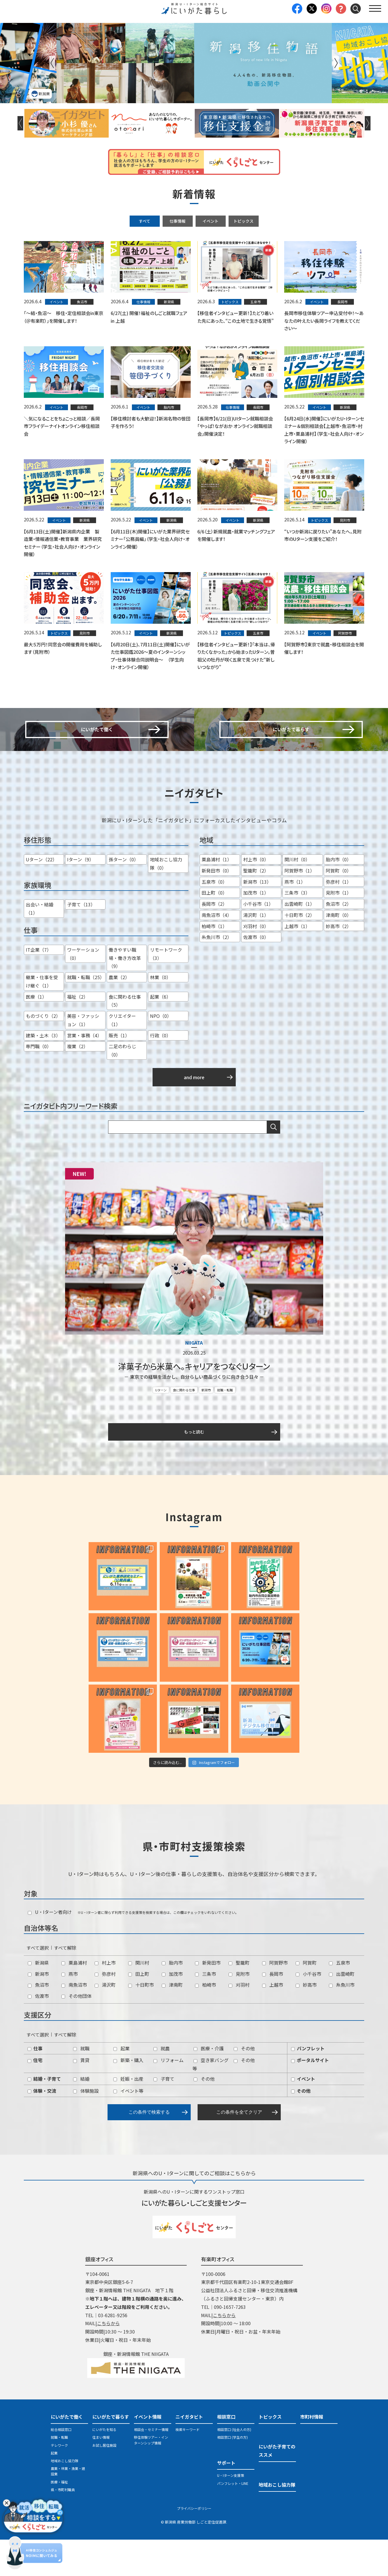 The image size is (388, 2576). I want to click on 妊娠・出産, so click(128, 2114).